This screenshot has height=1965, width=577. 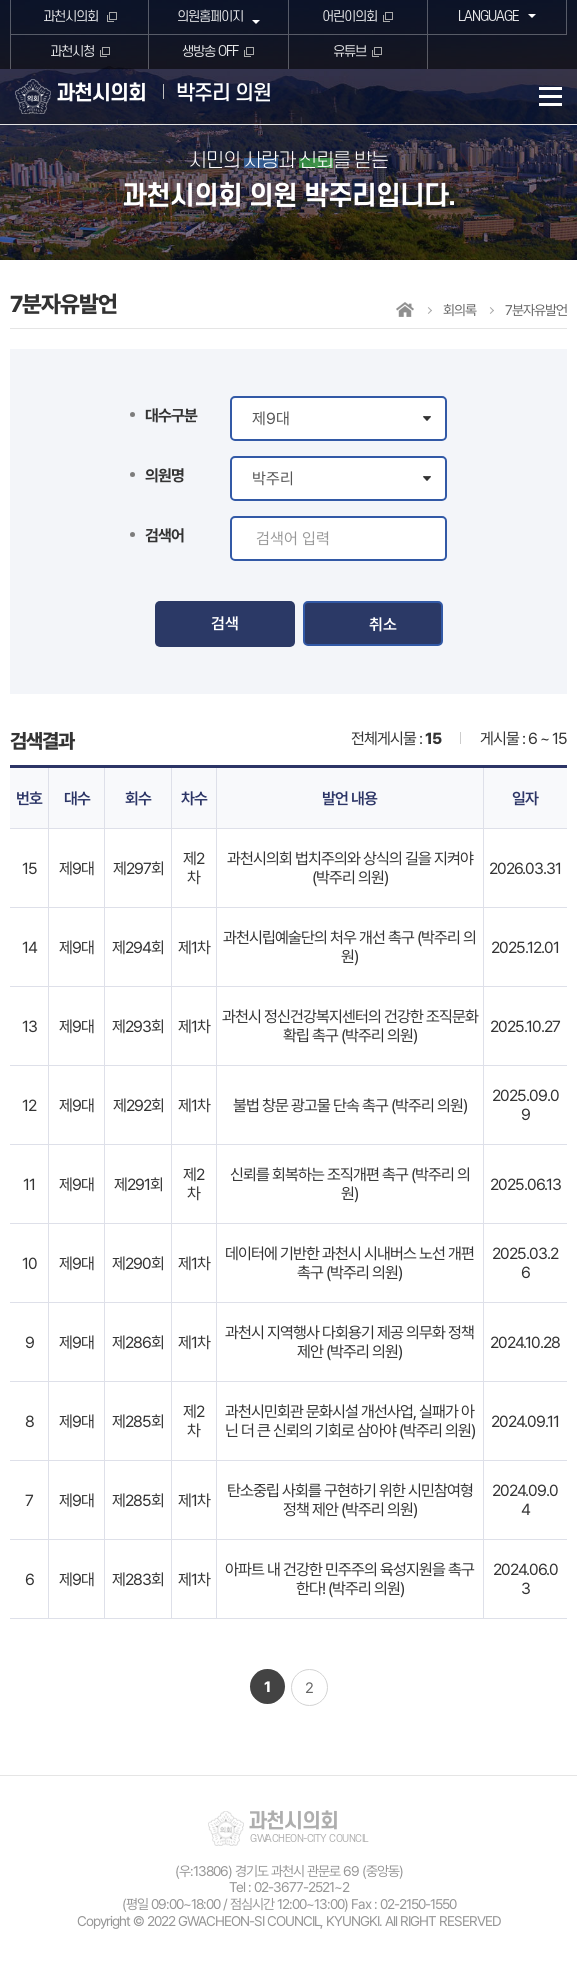 I want to click on 의원명, so click(x=164, y=475).